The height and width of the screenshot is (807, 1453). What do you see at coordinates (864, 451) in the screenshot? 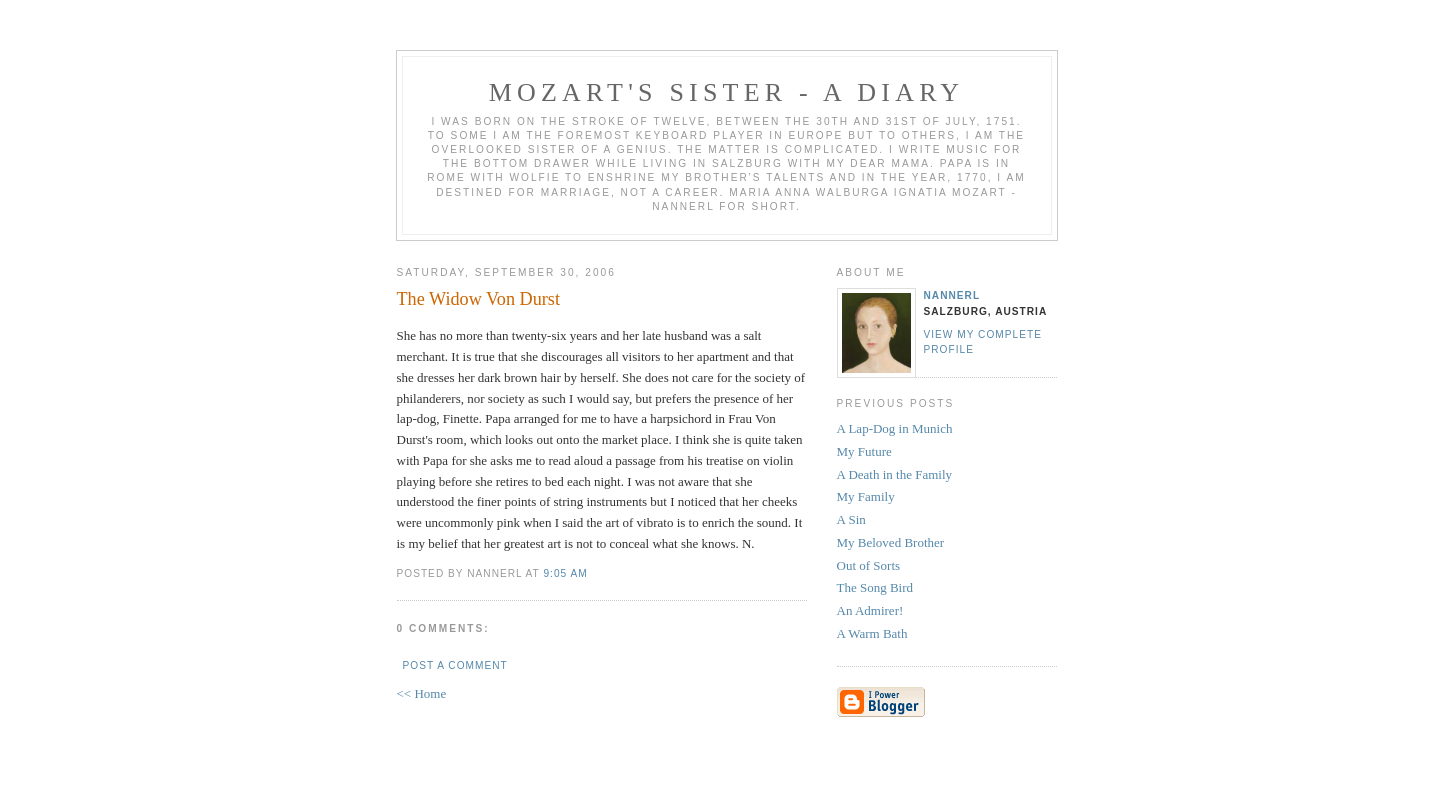
I see `My Future` at bounding box center [864, 451].